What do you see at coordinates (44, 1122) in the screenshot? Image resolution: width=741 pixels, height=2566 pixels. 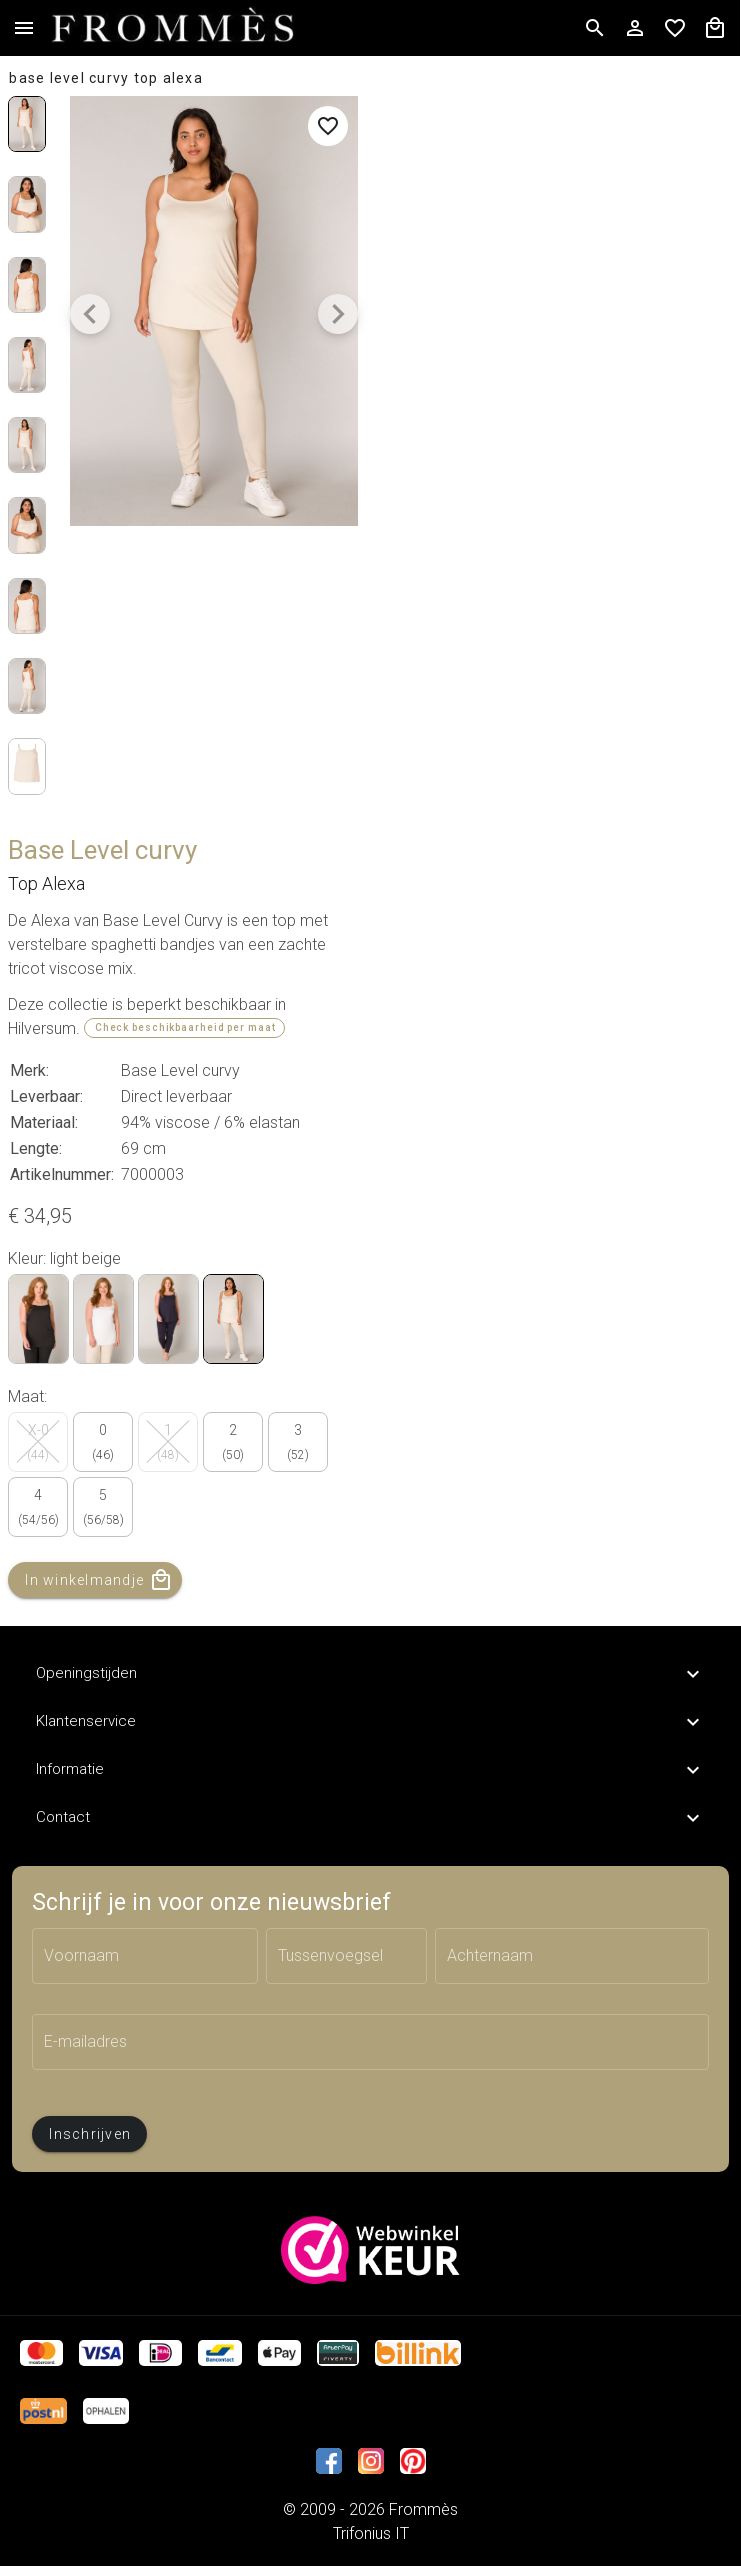 I see `Materiaal:` at bounding box center [44, 1122].